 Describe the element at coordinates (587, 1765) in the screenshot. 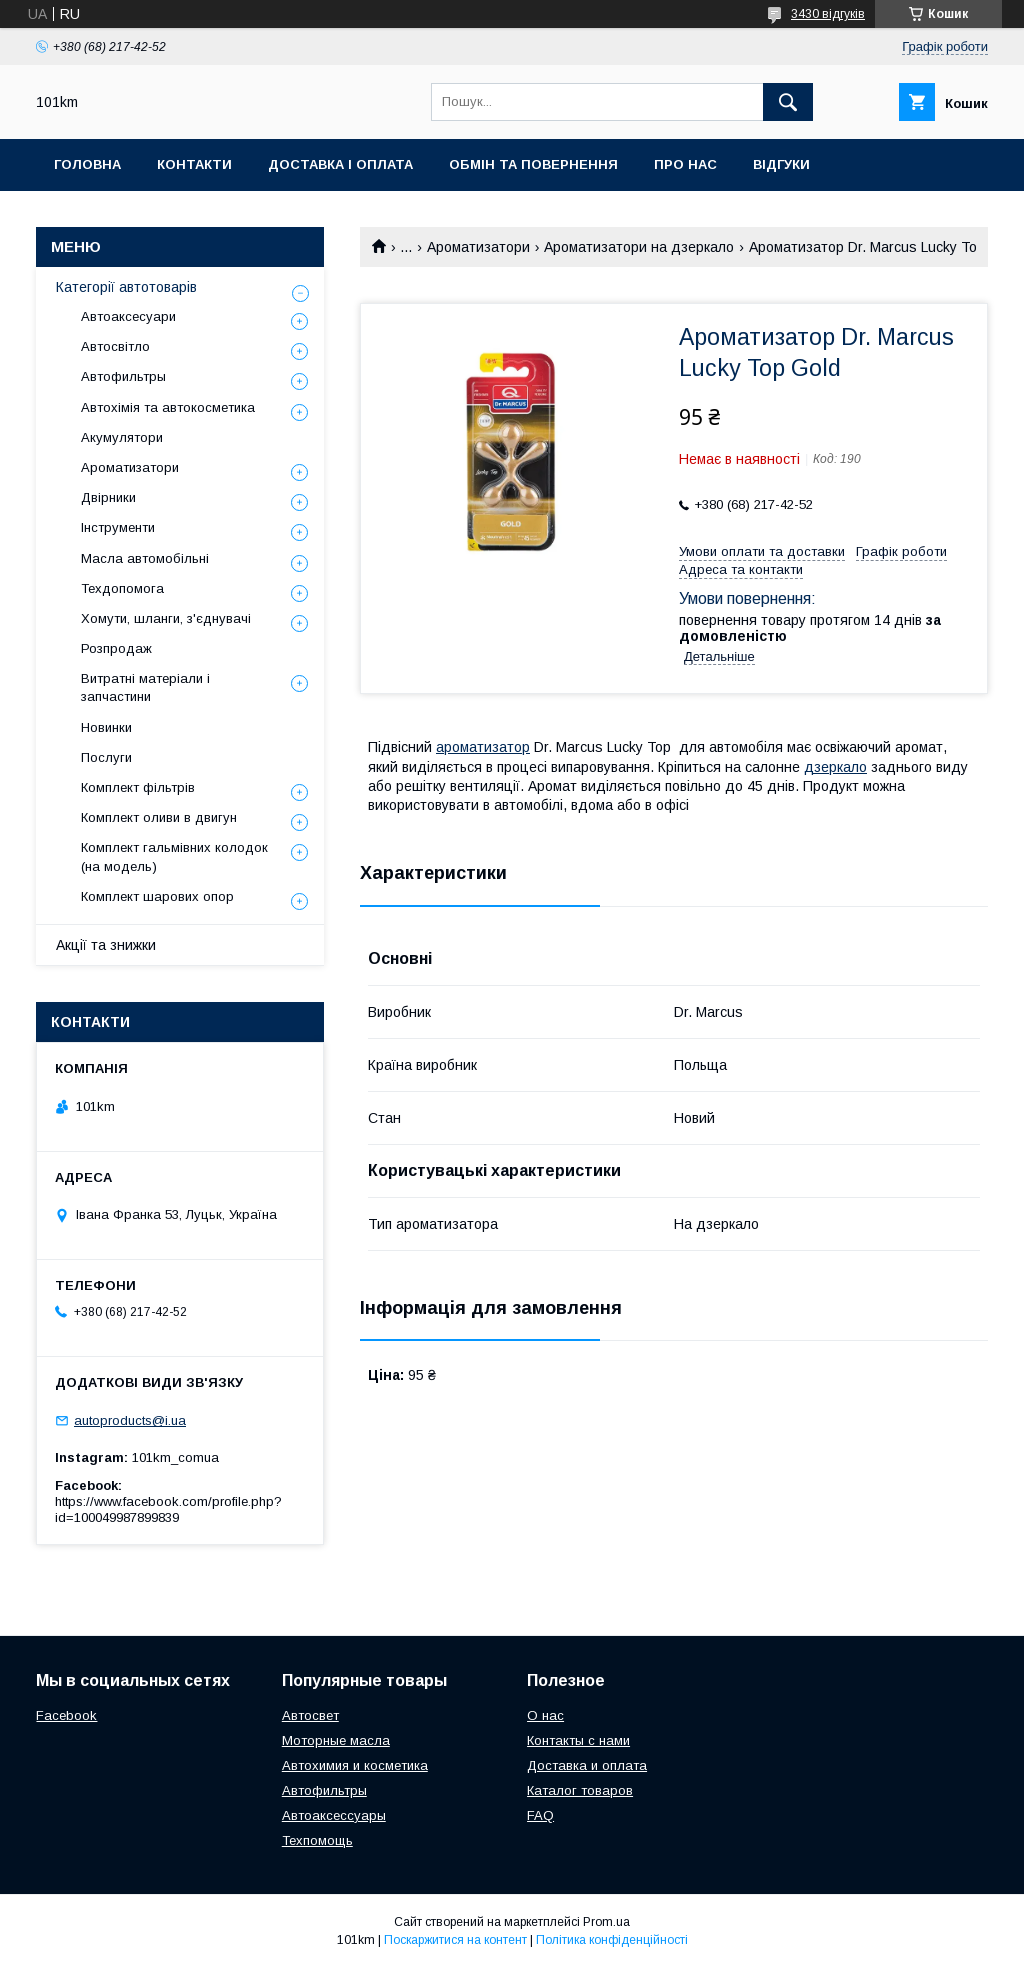

I see `Доставка и оплата` at that location.